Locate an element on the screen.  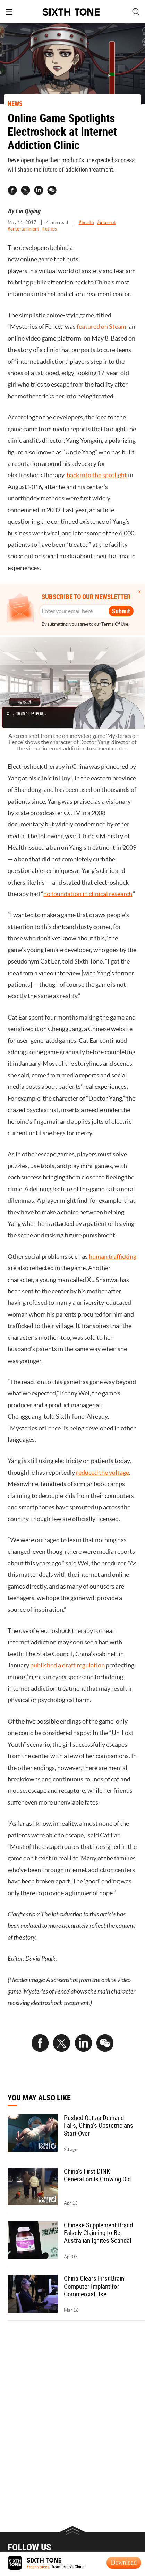
#internet is located at coordinates (106, 222).